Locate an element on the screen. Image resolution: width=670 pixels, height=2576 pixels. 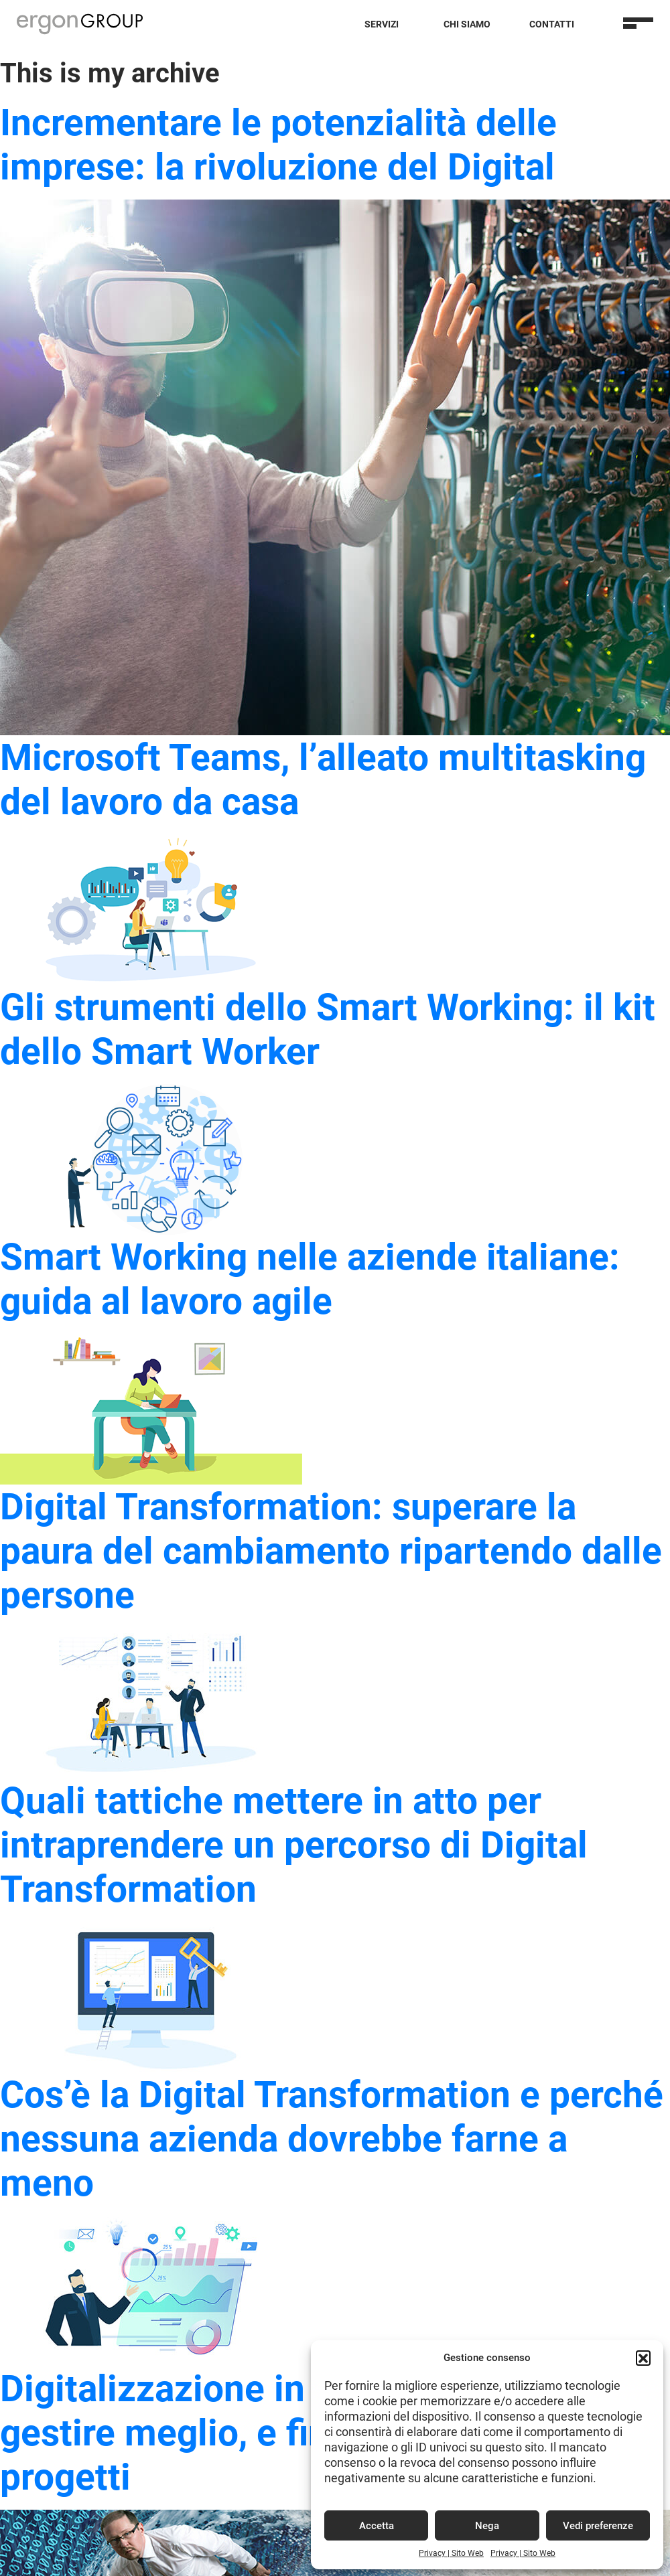
Contatti is located at coordinates (551, 24).